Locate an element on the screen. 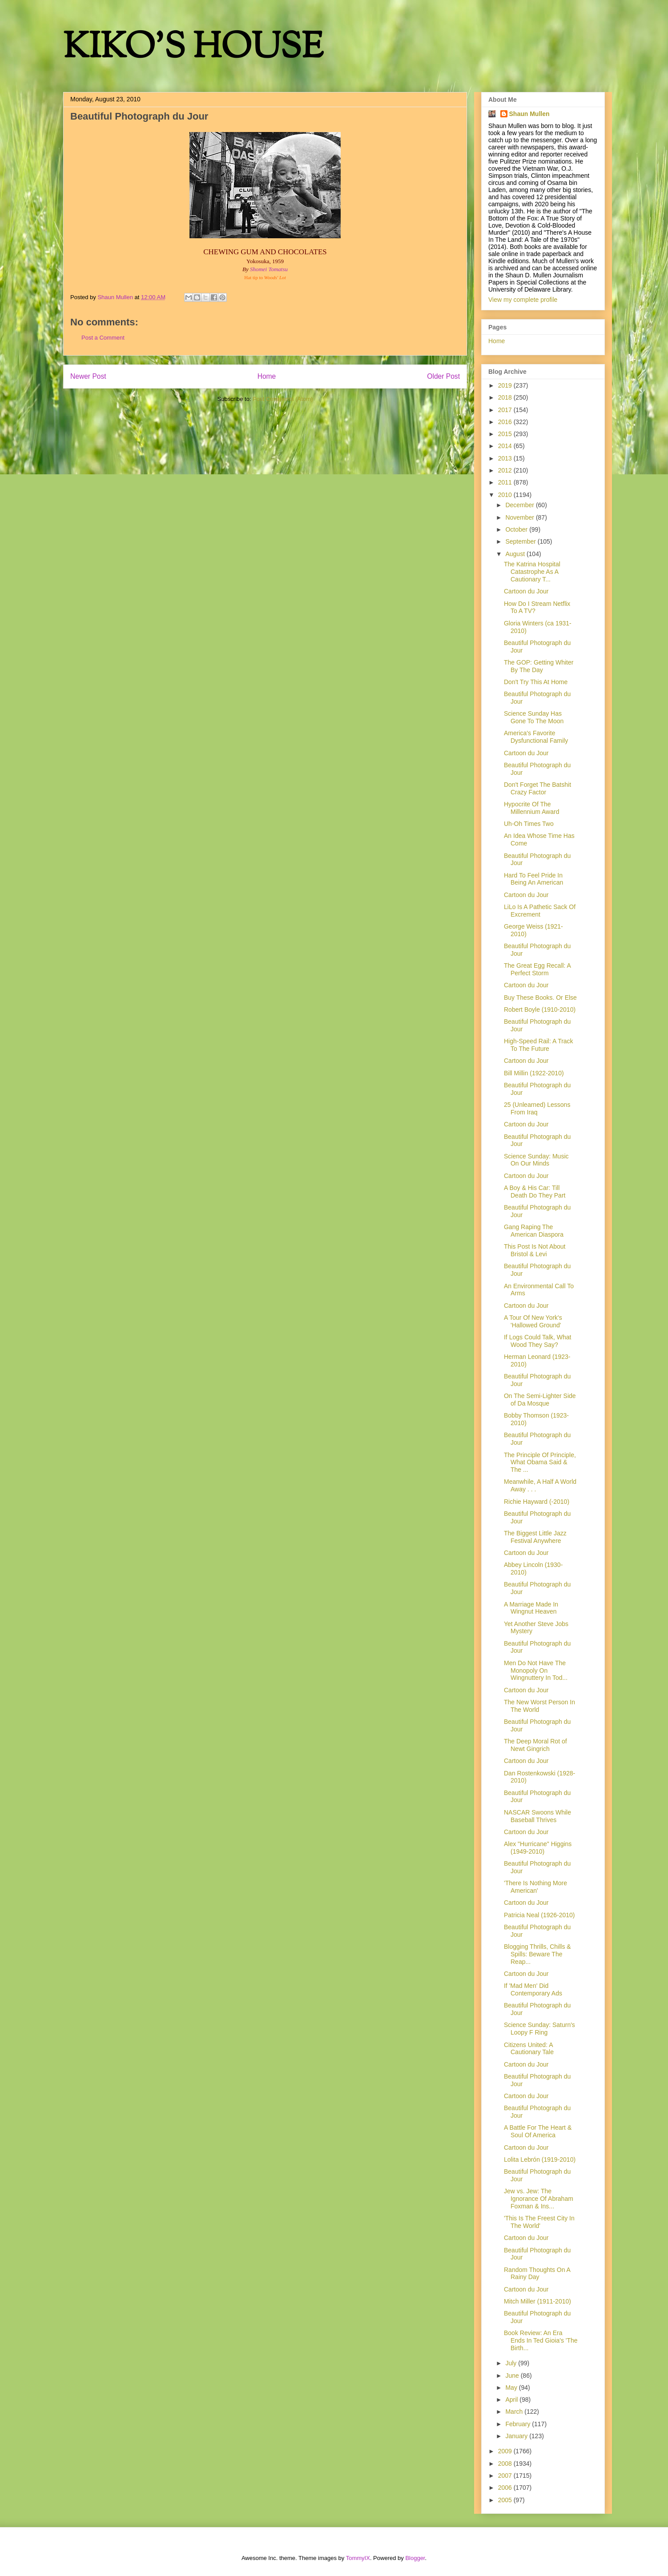 This screenshot has width=668, height=2576. View my complete profile is located at coordinates (522, 299).